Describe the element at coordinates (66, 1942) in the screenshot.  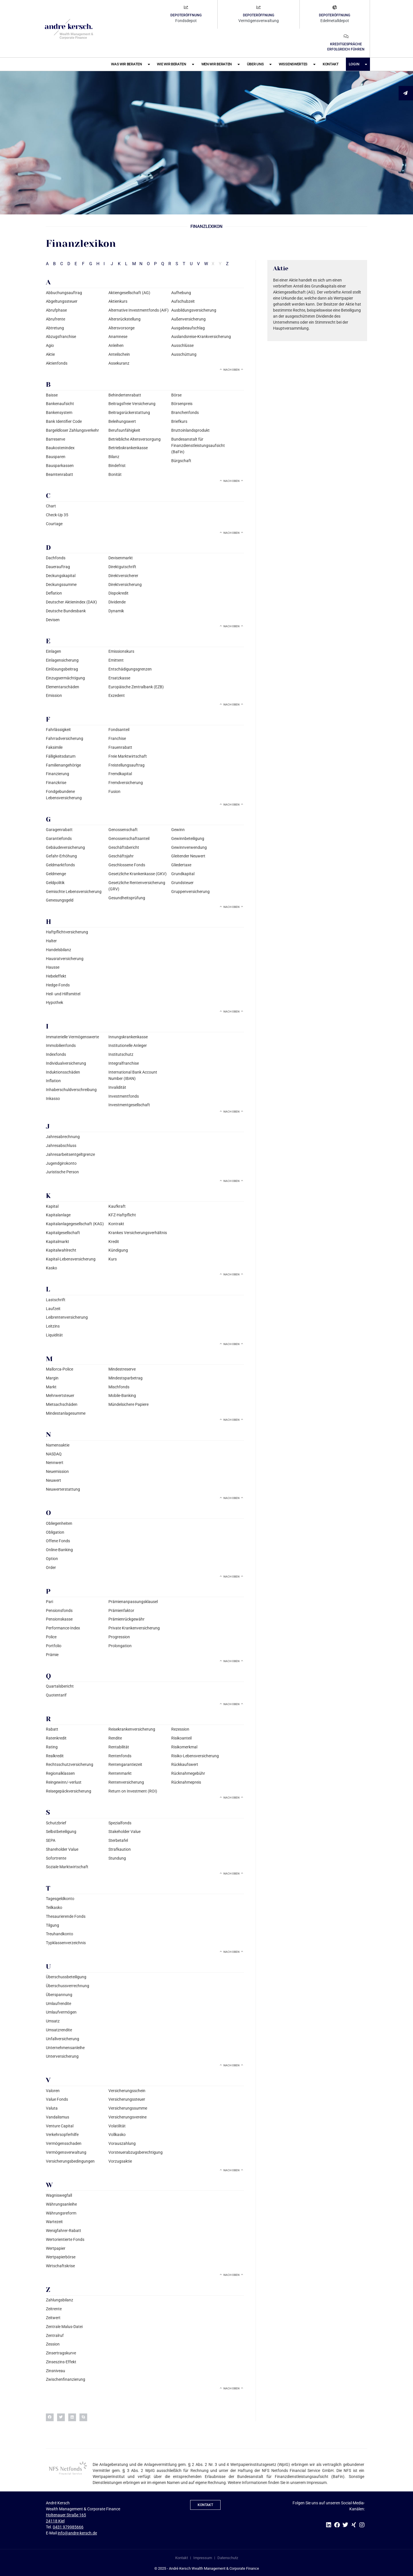
I see `Typklassenverzeichnis` at that location.